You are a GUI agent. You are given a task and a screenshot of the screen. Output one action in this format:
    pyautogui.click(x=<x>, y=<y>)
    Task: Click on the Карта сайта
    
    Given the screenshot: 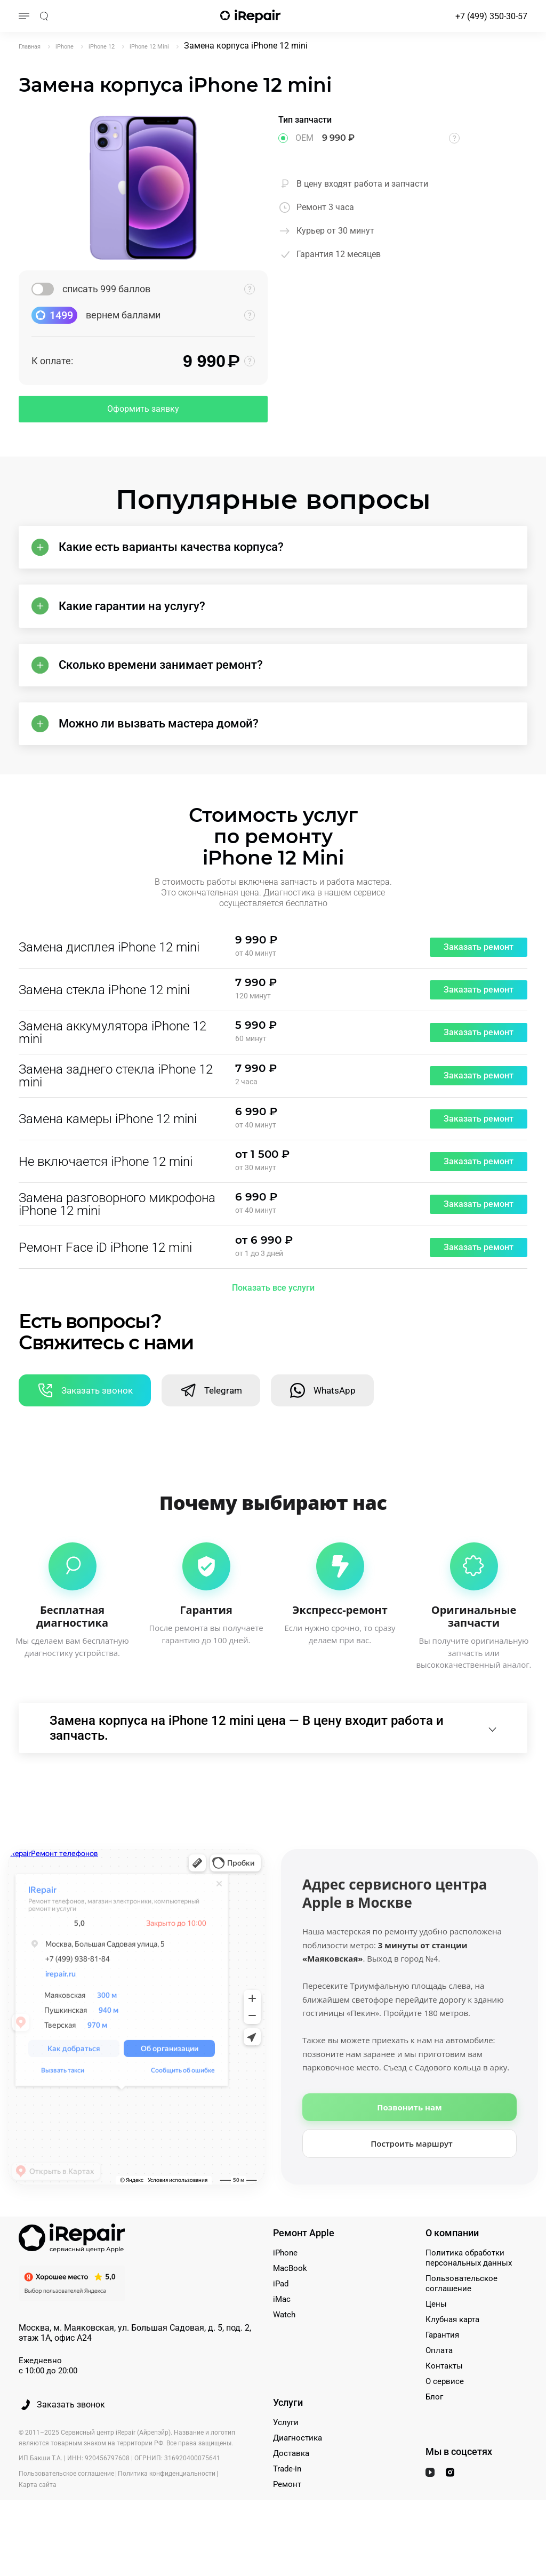 What is the action you would take?
    pyautogui.click(x=38, y=2525)
    